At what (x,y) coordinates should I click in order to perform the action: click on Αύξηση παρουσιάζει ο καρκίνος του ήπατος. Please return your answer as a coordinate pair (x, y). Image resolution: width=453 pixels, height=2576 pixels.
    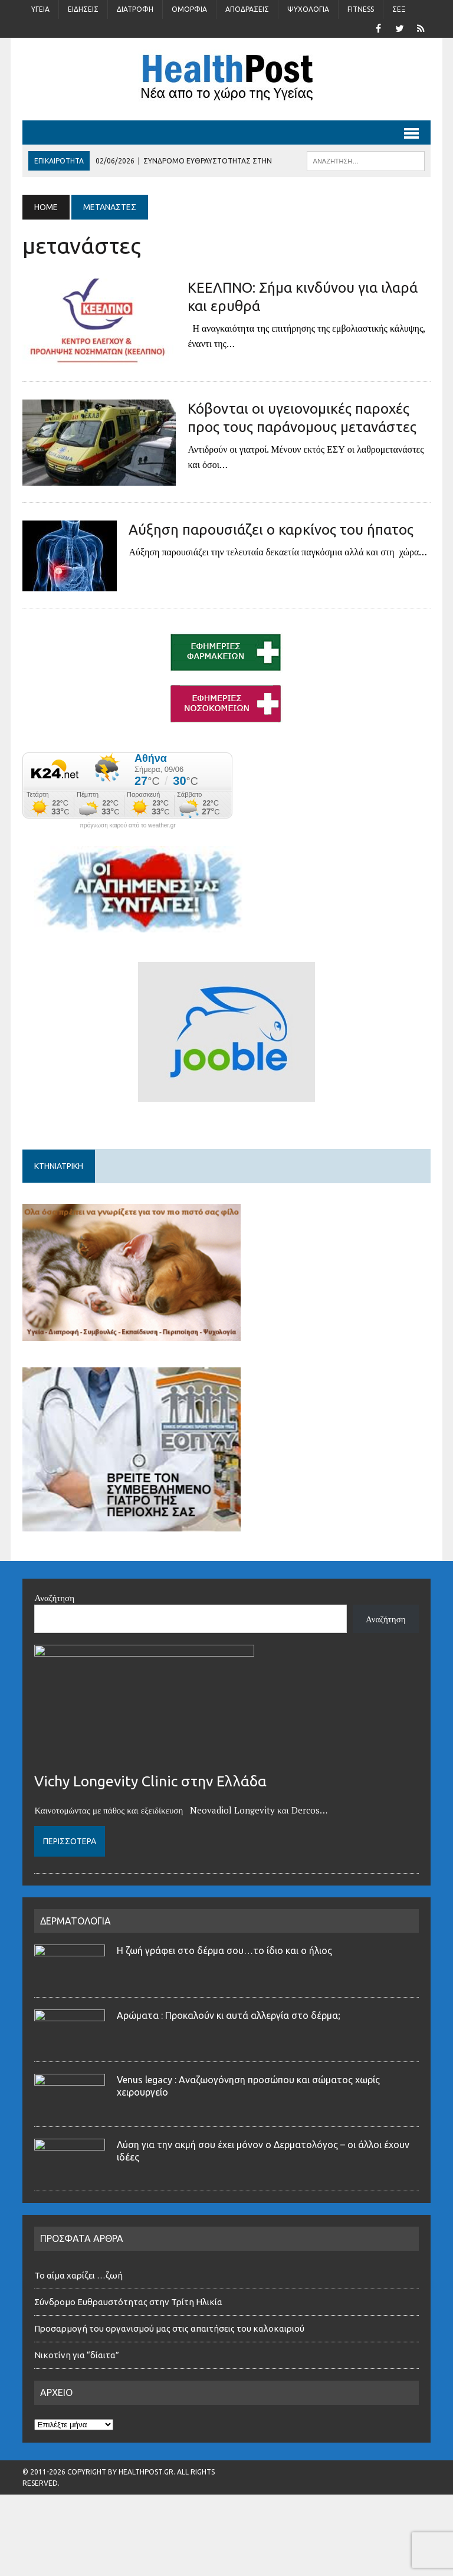
    Looking at the image, I should click on (271, 530).